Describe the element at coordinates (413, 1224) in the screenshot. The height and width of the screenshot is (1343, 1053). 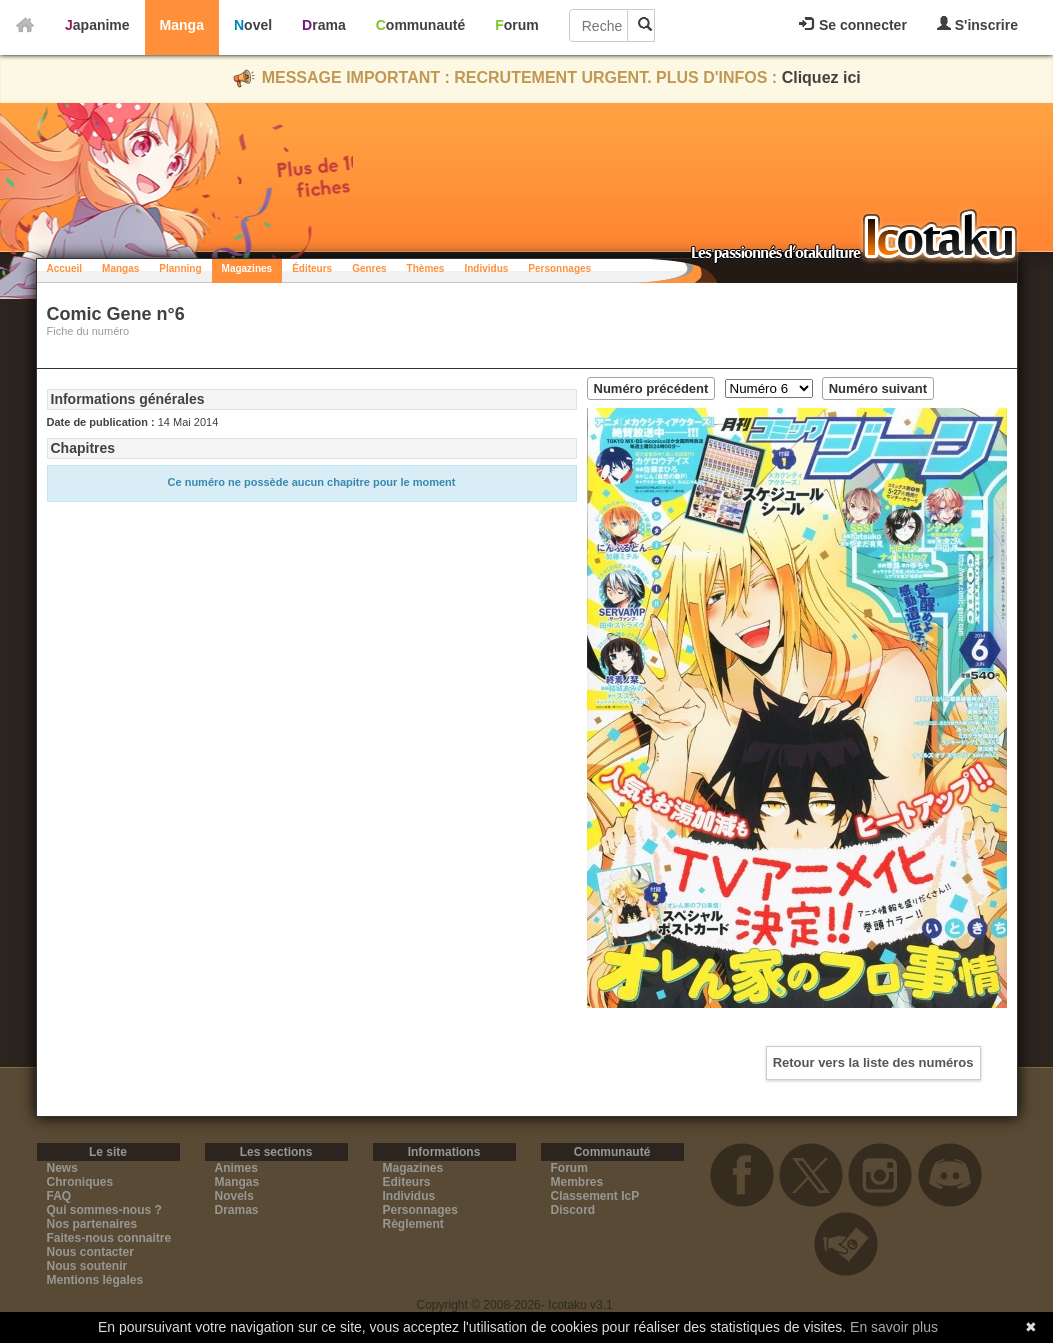
I see `Règlement` at that location.